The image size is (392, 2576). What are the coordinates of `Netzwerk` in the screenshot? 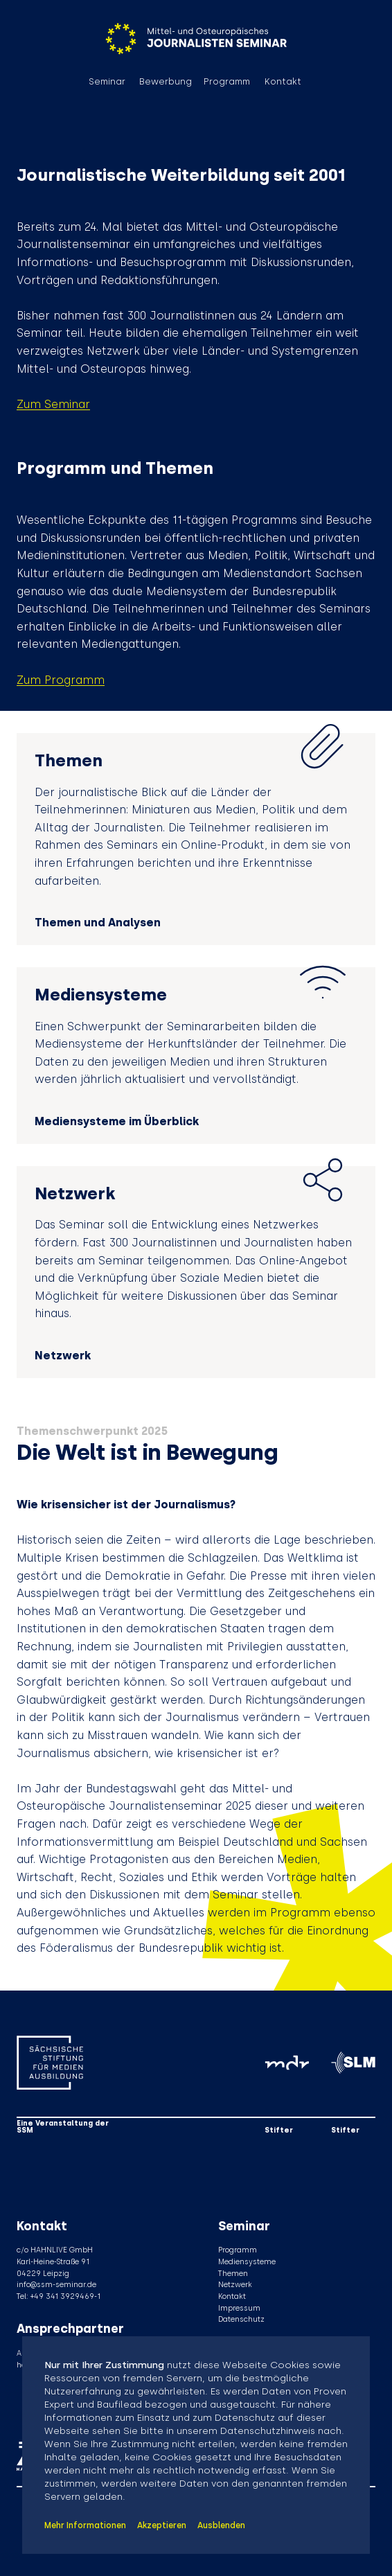 It's located at (235, 2284).